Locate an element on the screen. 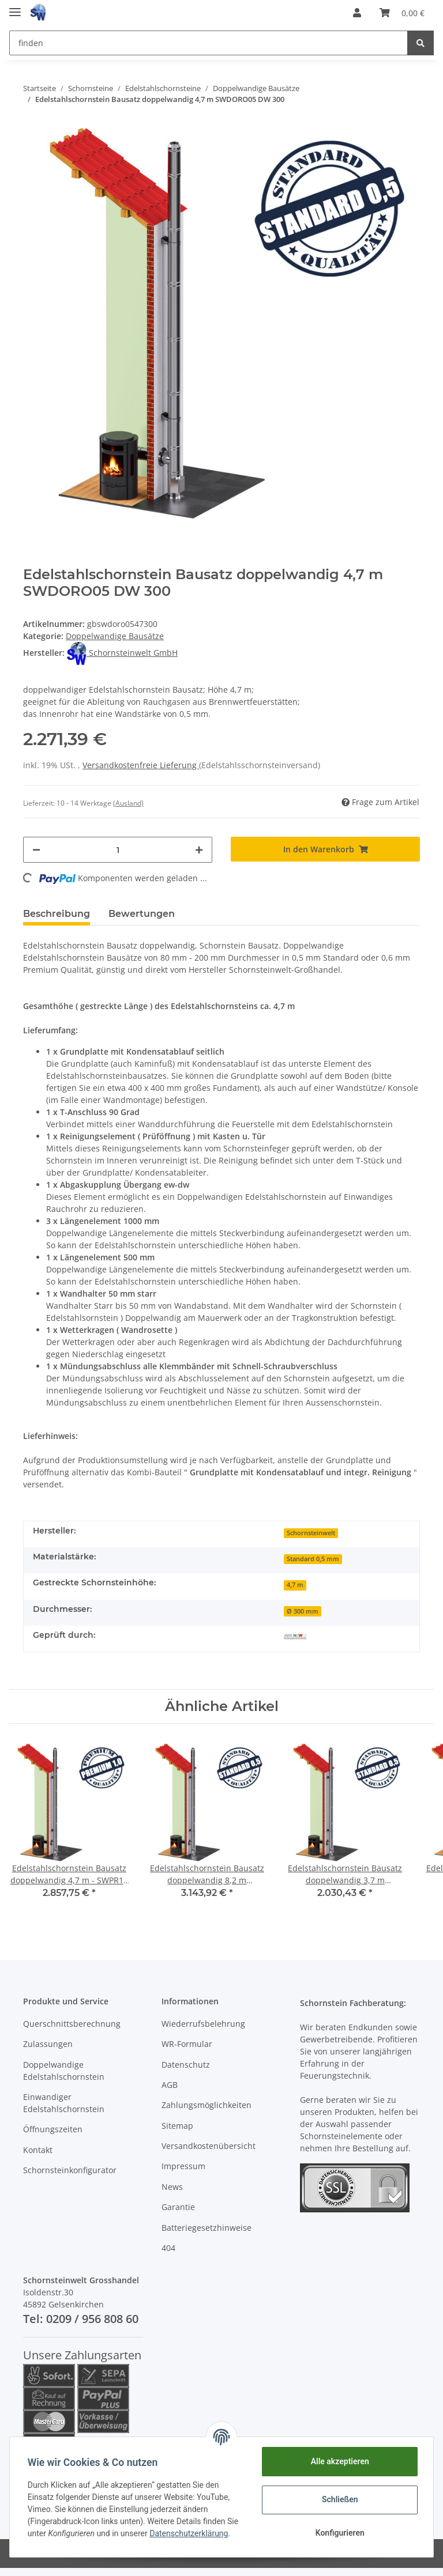  Ø 300 mm is located at coordinates (302, 1611).